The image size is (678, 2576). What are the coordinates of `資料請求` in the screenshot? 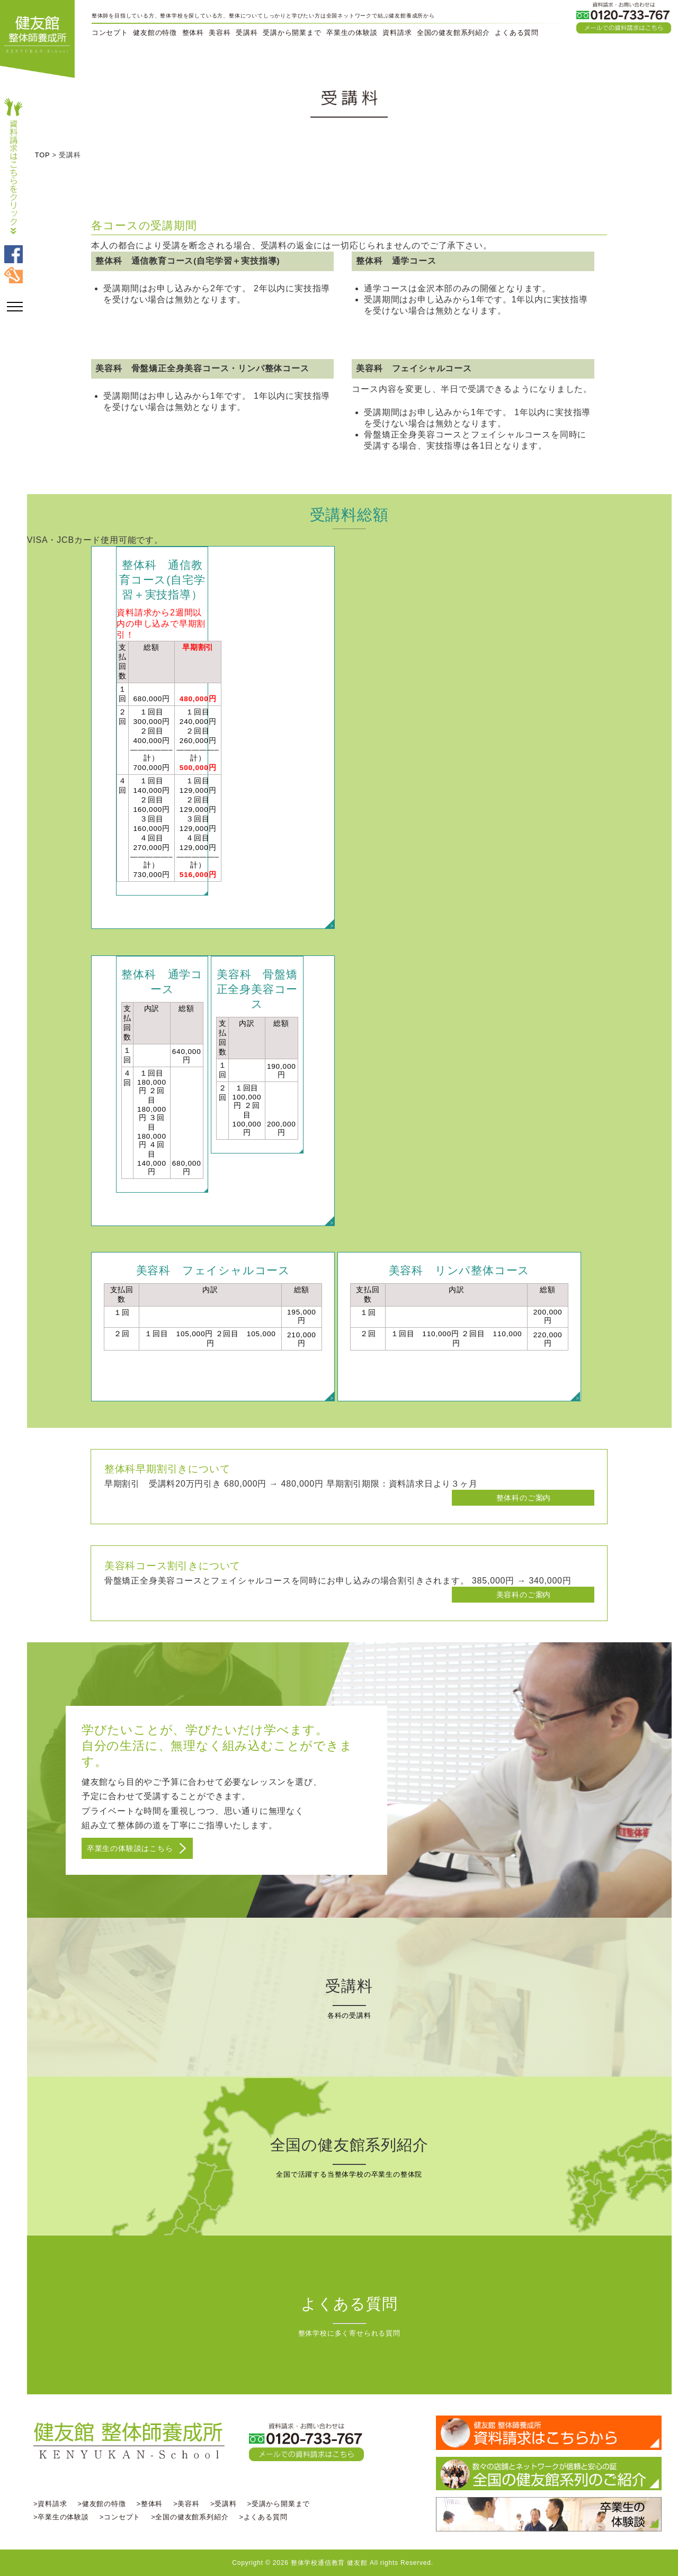 It's located at (397, 33).